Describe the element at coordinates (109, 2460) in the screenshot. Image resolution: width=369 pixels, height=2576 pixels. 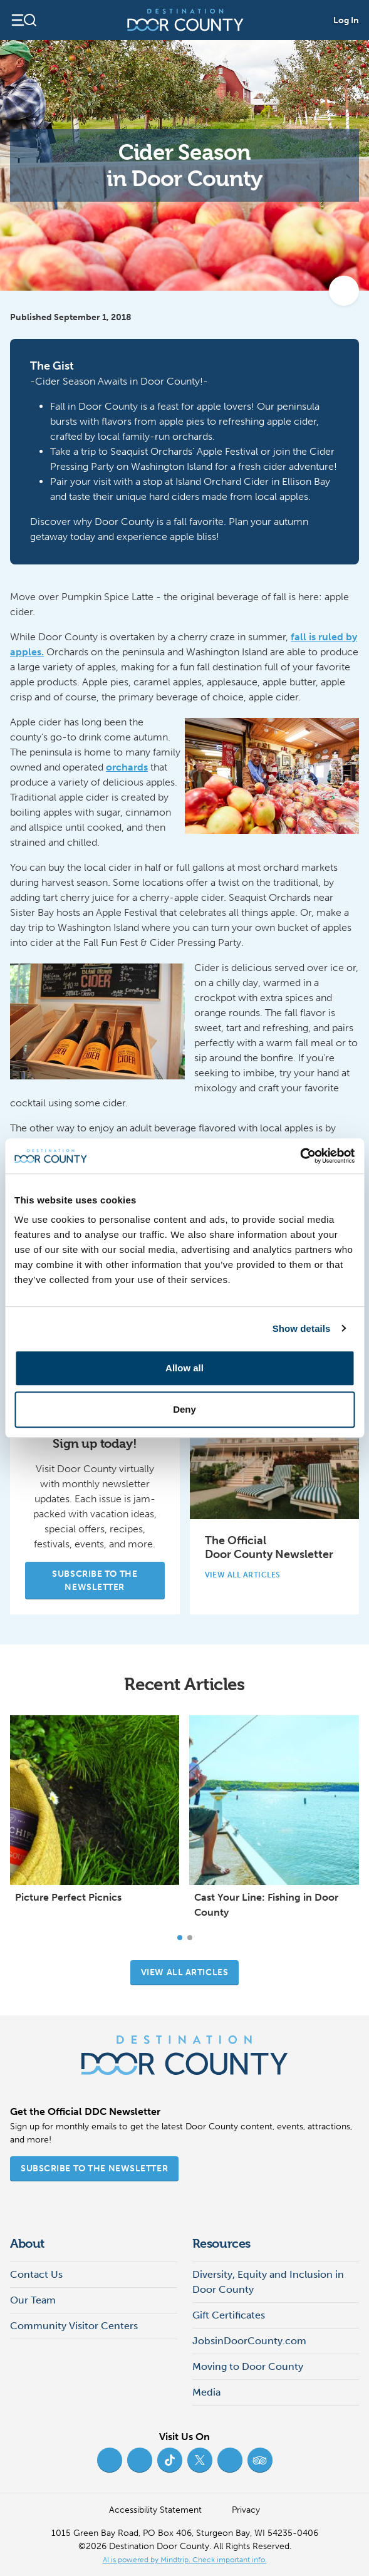
I see `[Facebook (opens in new tab)]` at that location.